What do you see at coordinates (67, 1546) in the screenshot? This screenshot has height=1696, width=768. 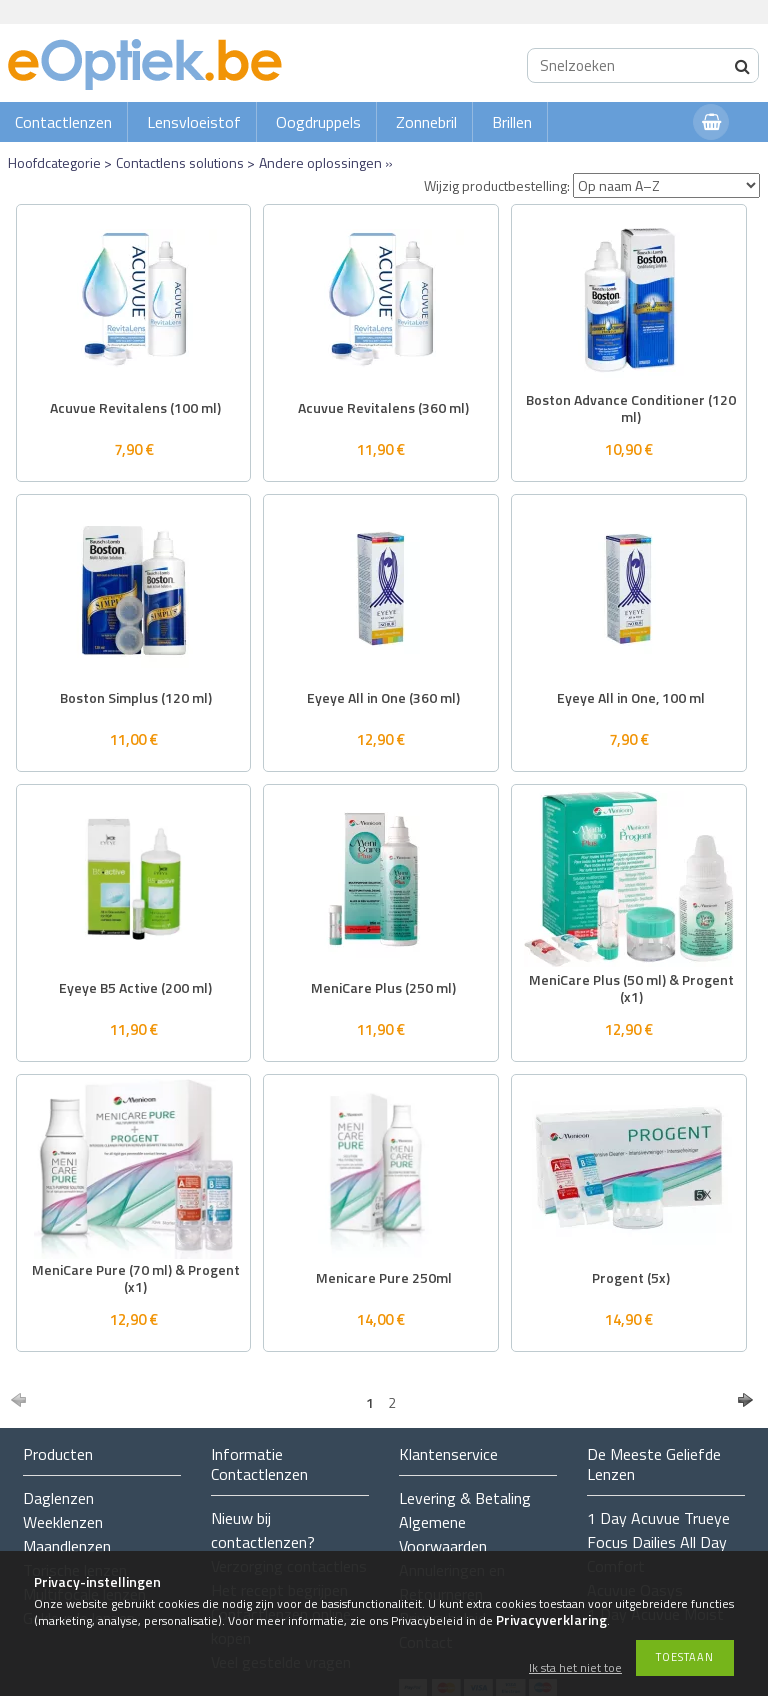 I see `Maandlenzen` at bounding box center [67, 1546].